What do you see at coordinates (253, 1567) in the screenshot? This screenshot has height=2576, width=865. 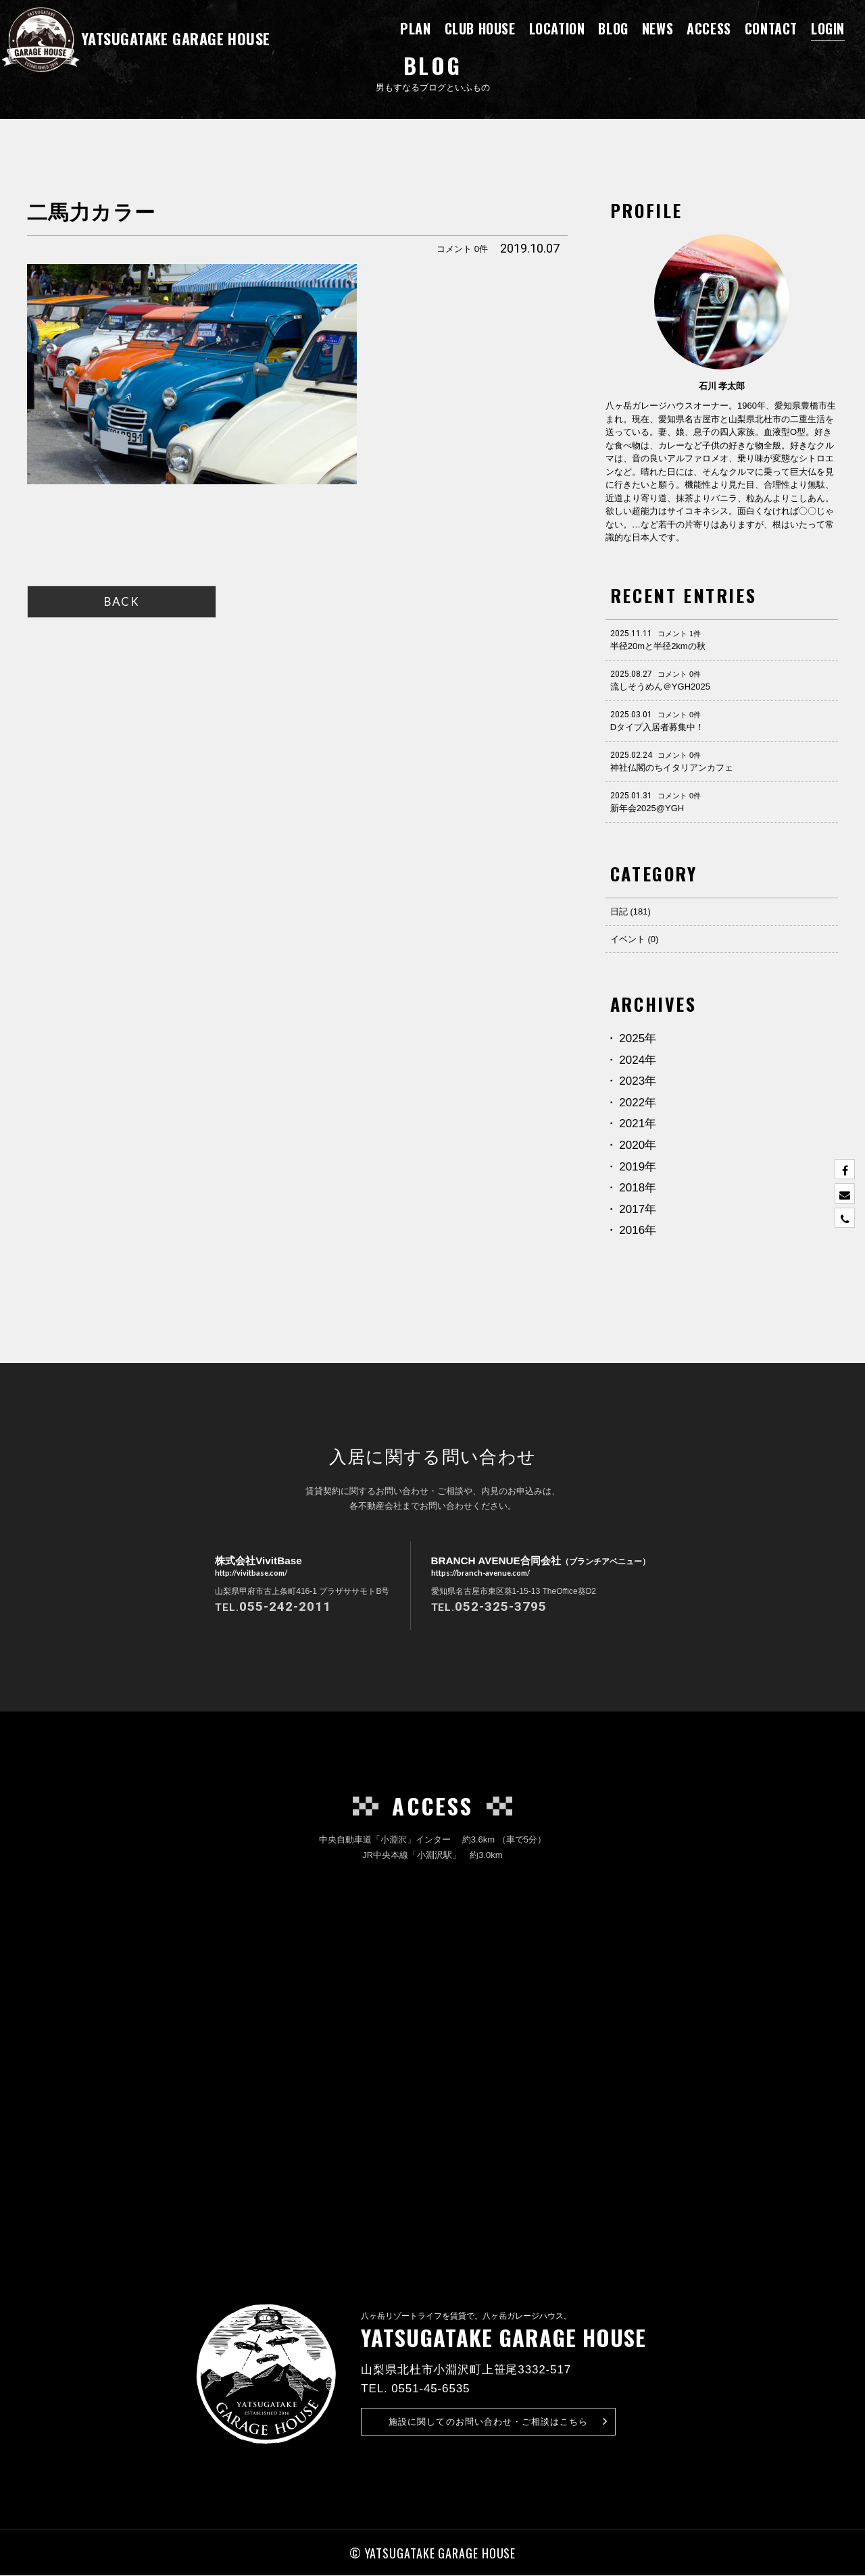 I see `株式会社VivitBase` at bounding box center [253, 1567].